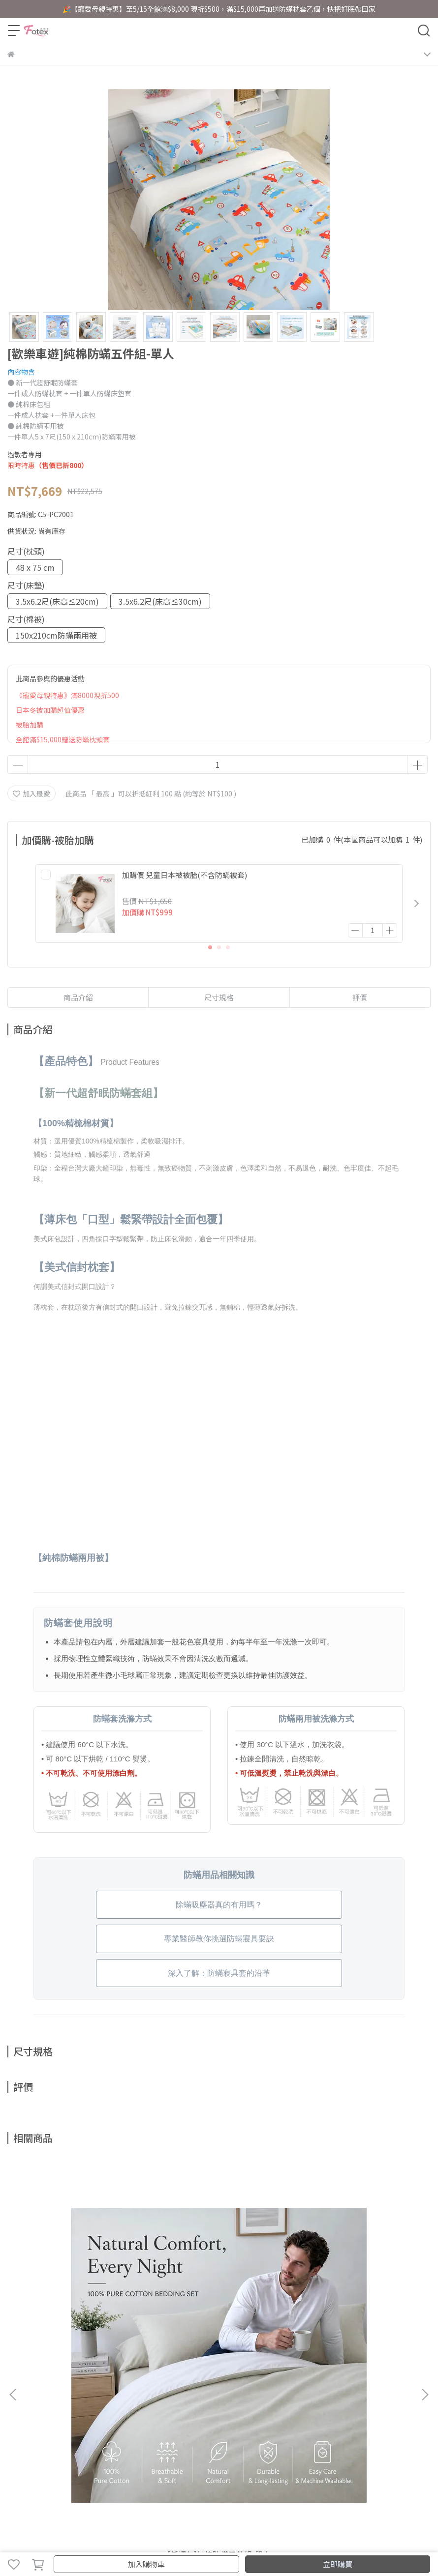 The height and width of the screenshot is (2576, 438). What do you see at coordinates (219, 1973) in the screenshot?
I see `深入了解：防蟎寢具套的沿革` at bounding box center [219, 1973].